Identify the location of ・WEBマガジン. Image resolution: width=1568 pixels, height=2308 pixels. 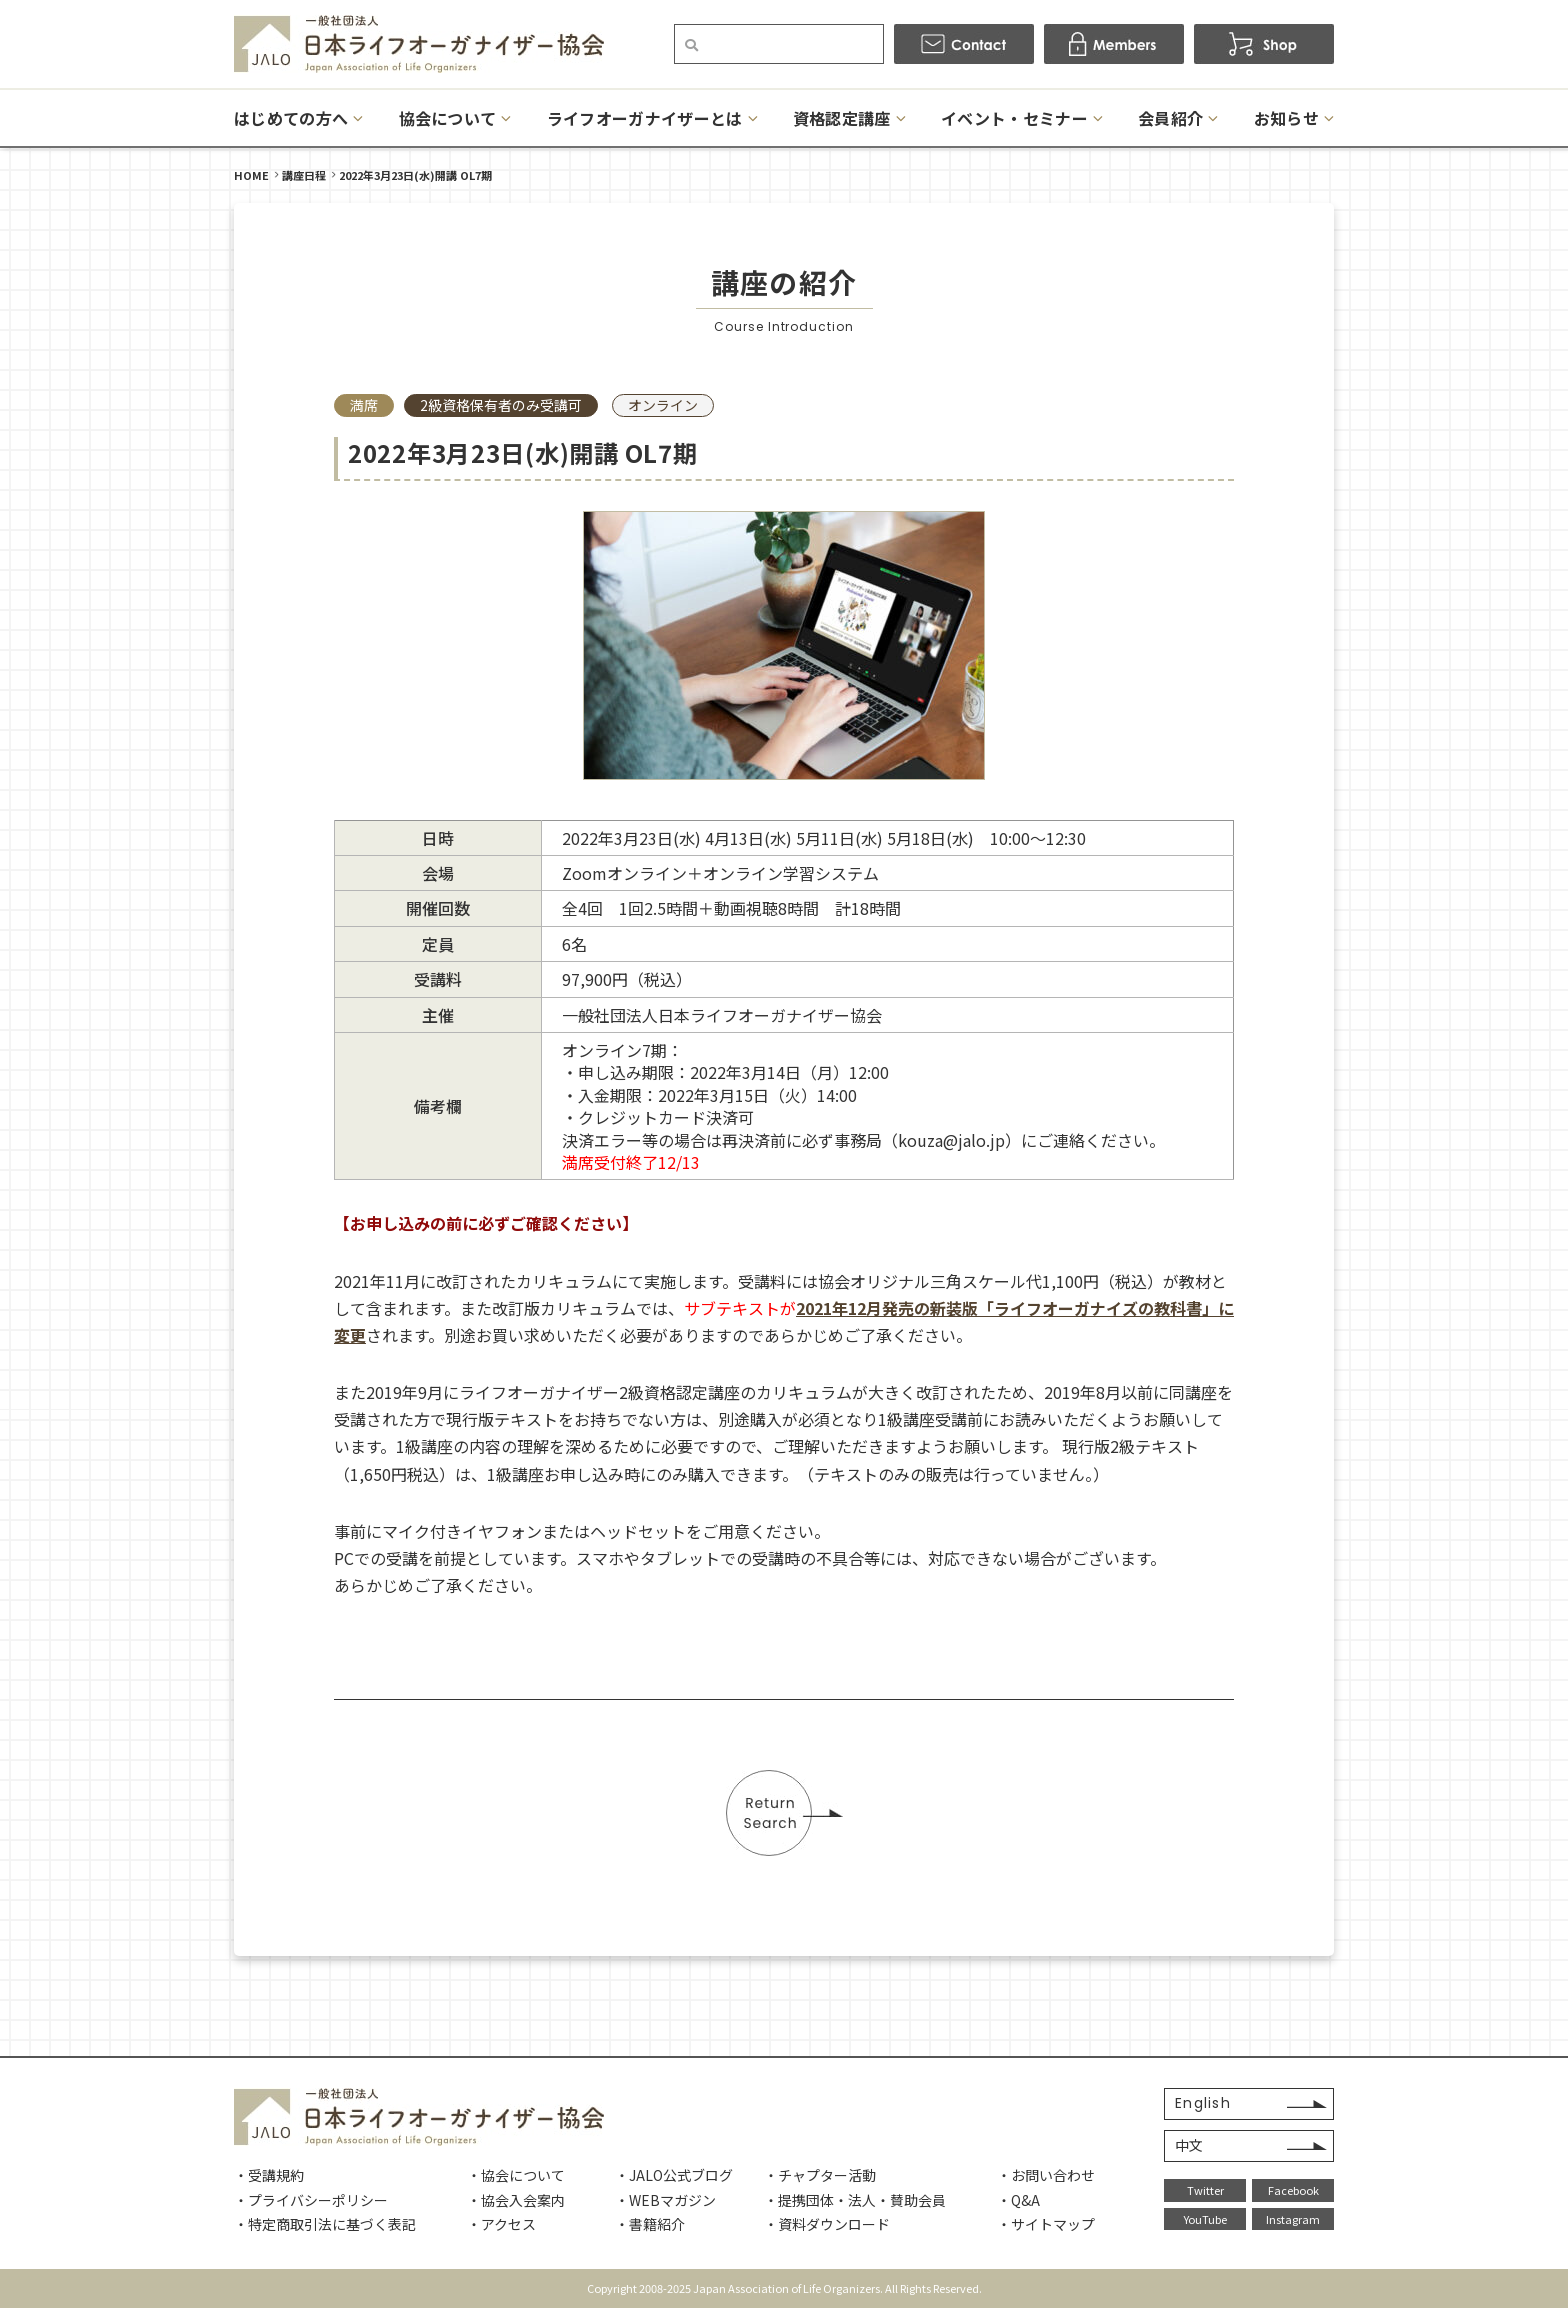
(665, 2200).